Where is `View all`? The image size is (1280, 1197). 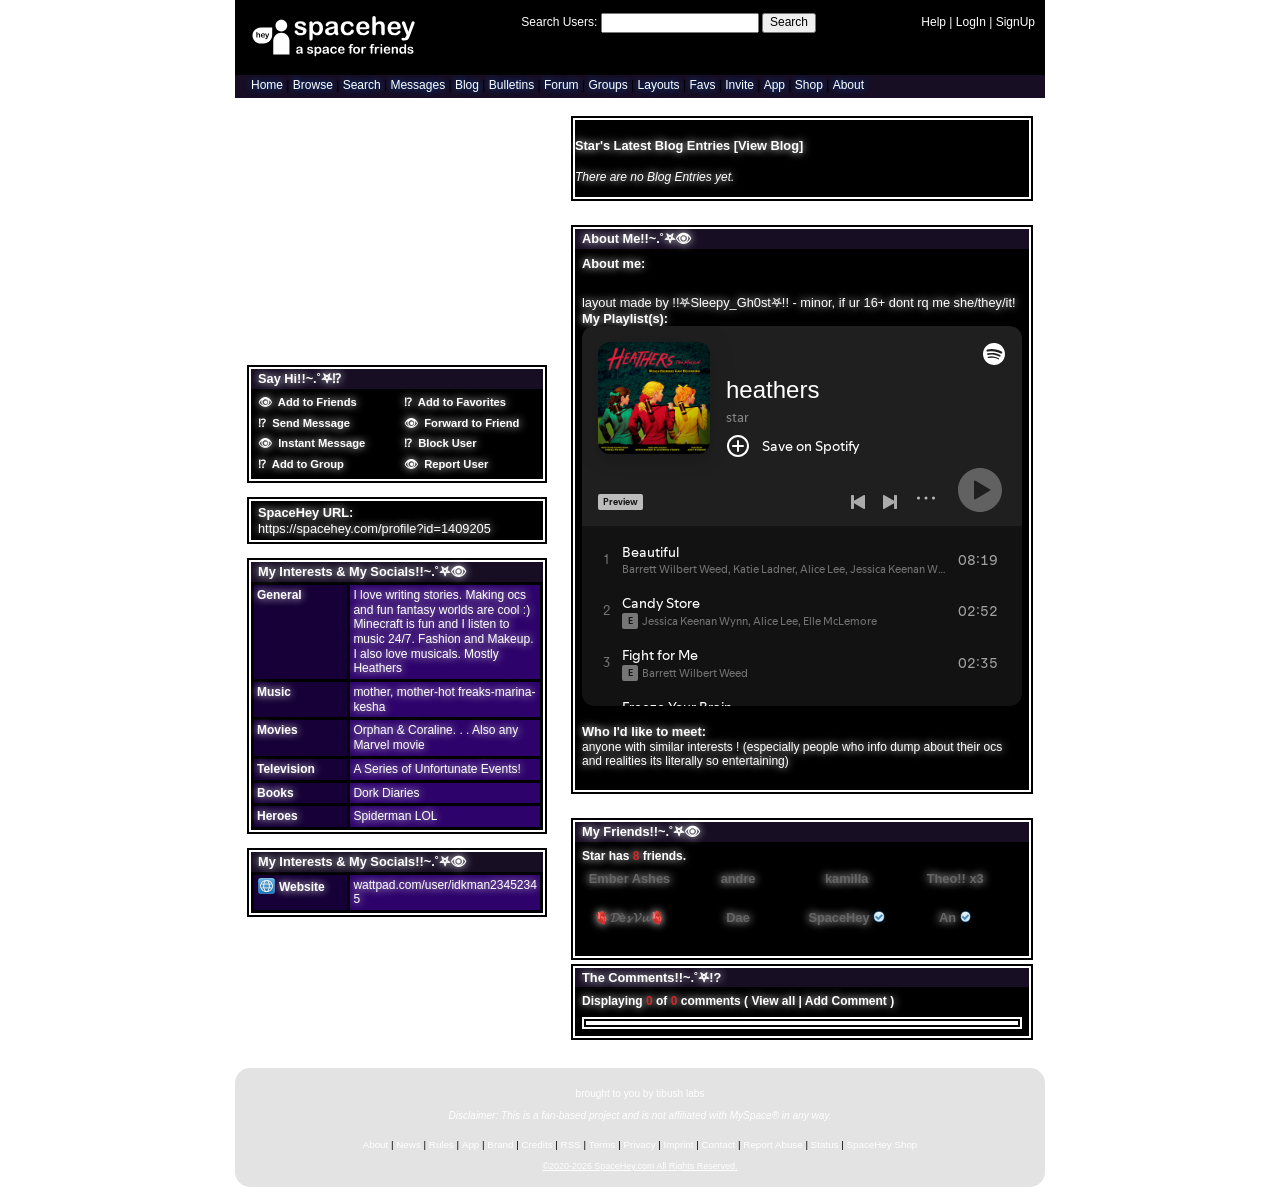 View all is located at coordinates (773, 1001).